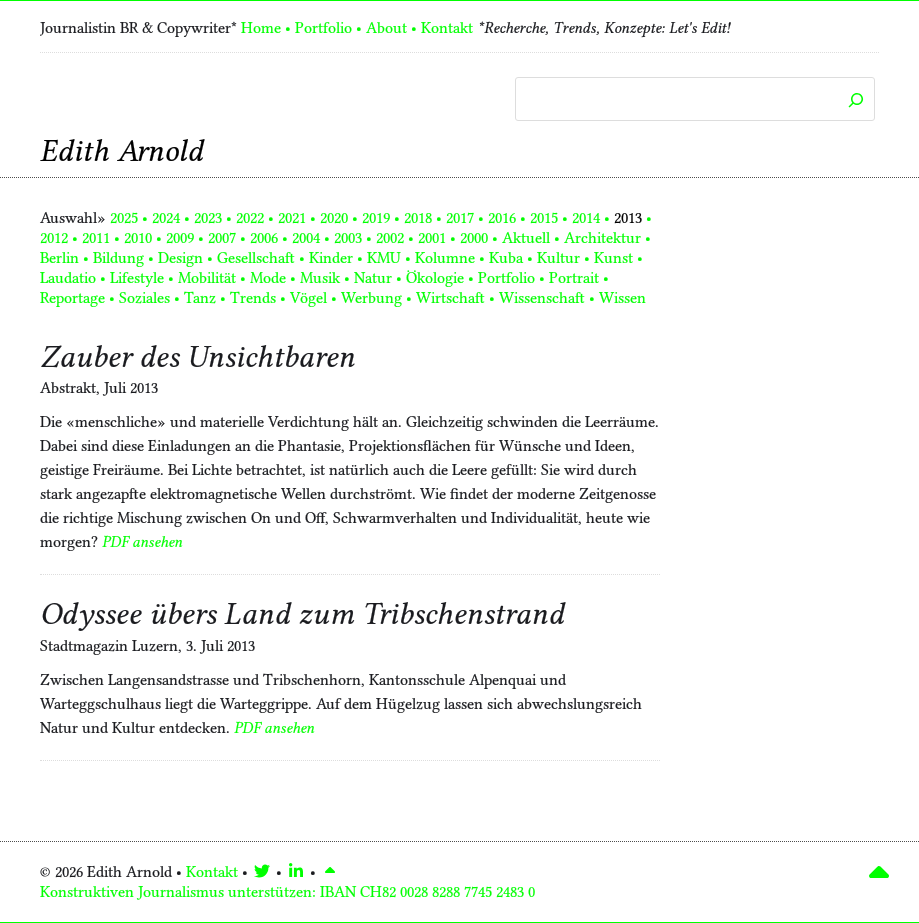 Image resolution: width=919 pixels, height=923 pixels. I want to click on 2024, so click(166, 218).